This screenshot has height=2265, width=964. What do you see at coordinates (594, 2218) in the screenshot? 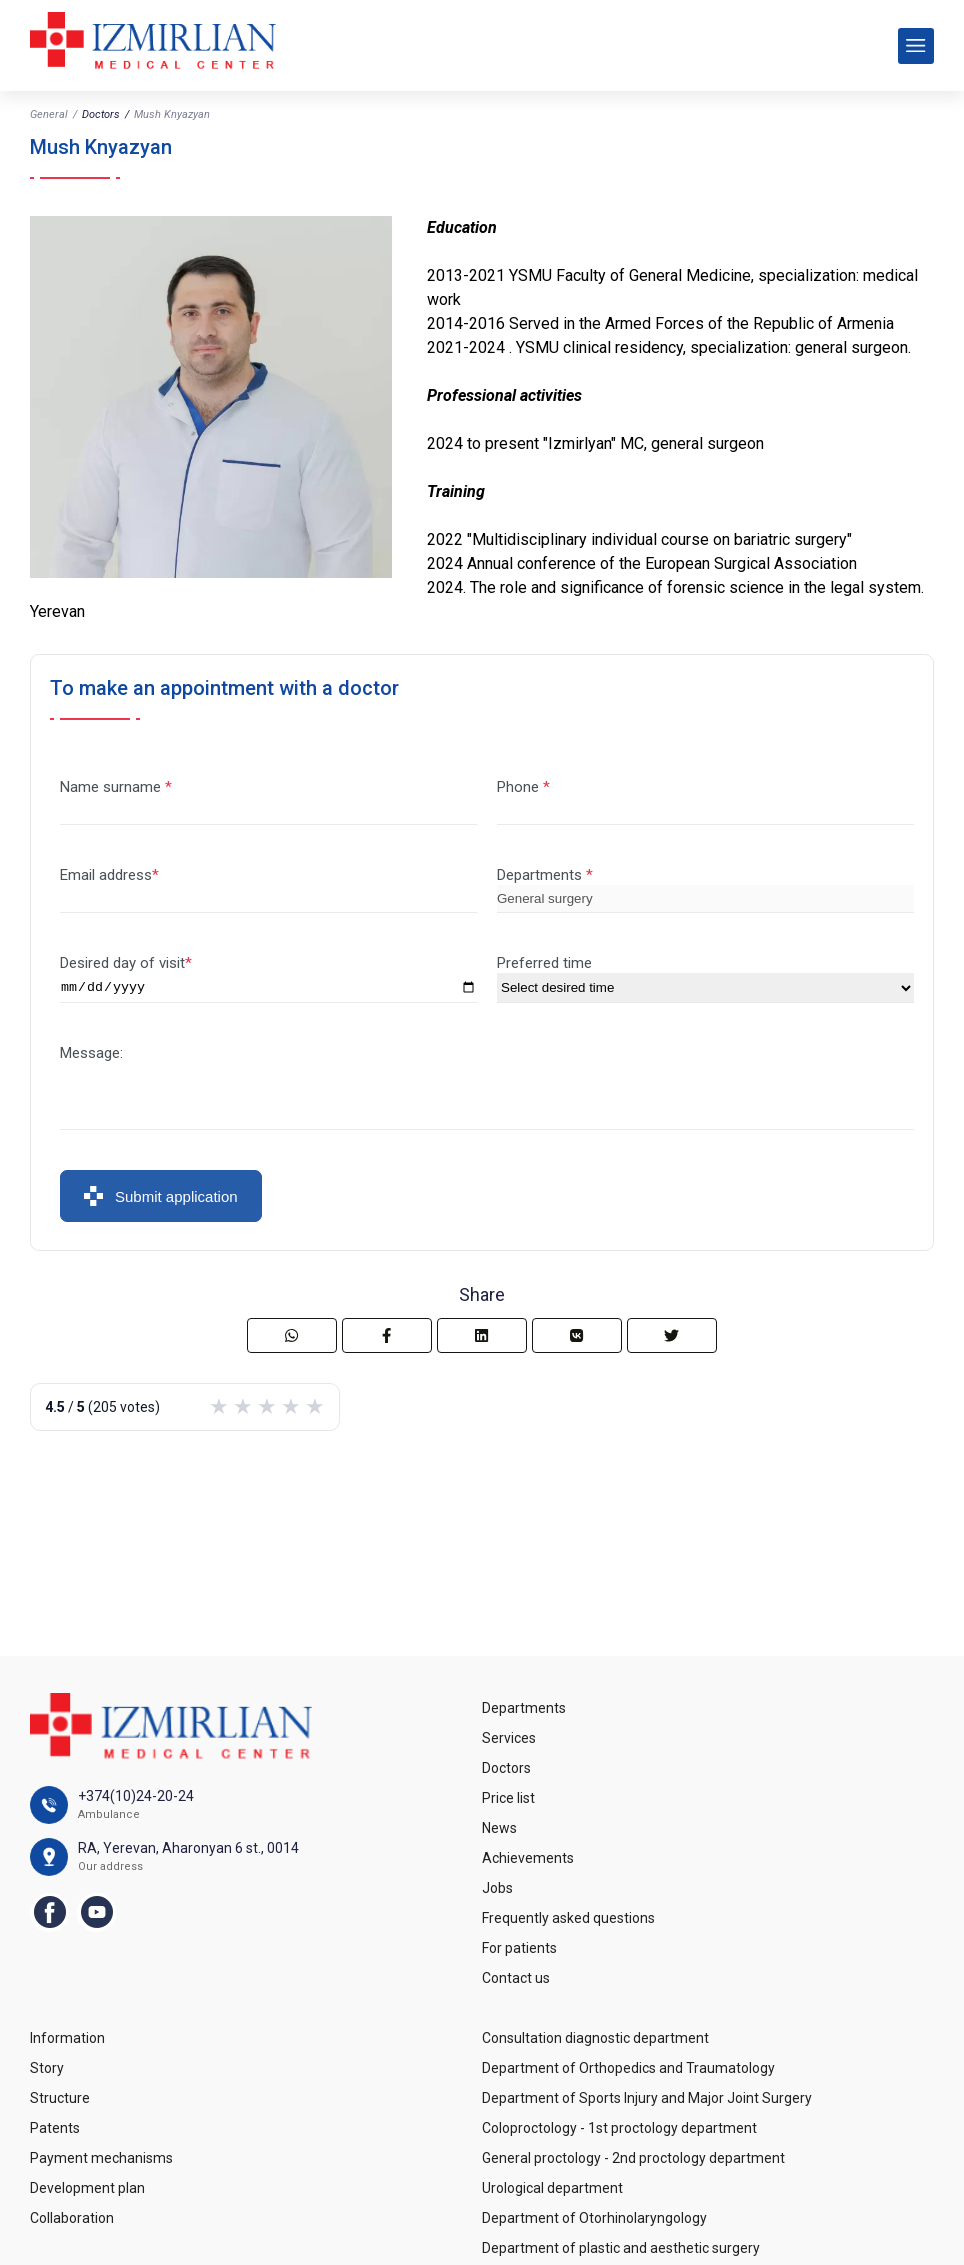
I see `Department of Otorhinolaryngology` at bounding box center [594, 2218].